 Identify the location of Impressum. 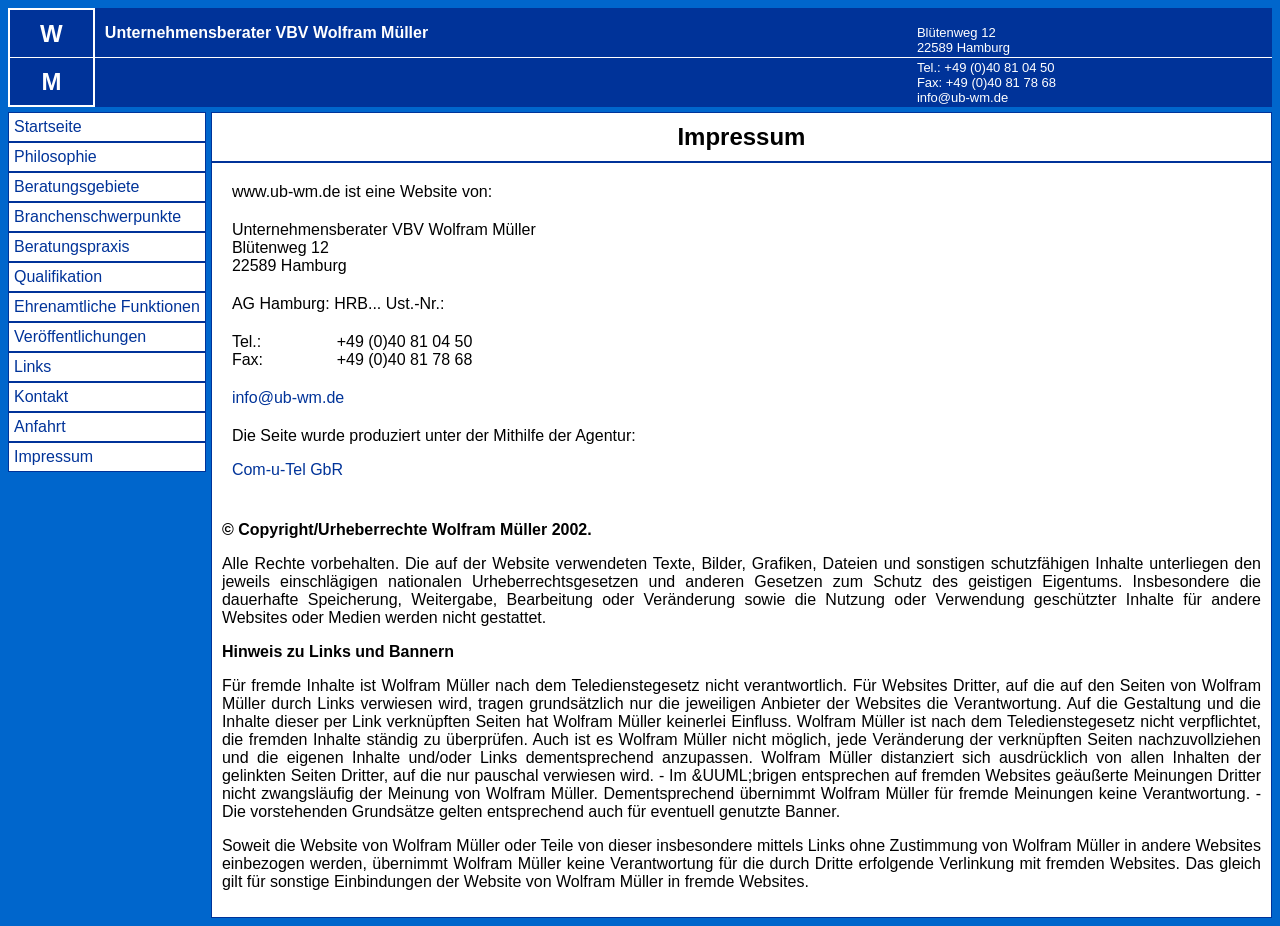
(53, 456).